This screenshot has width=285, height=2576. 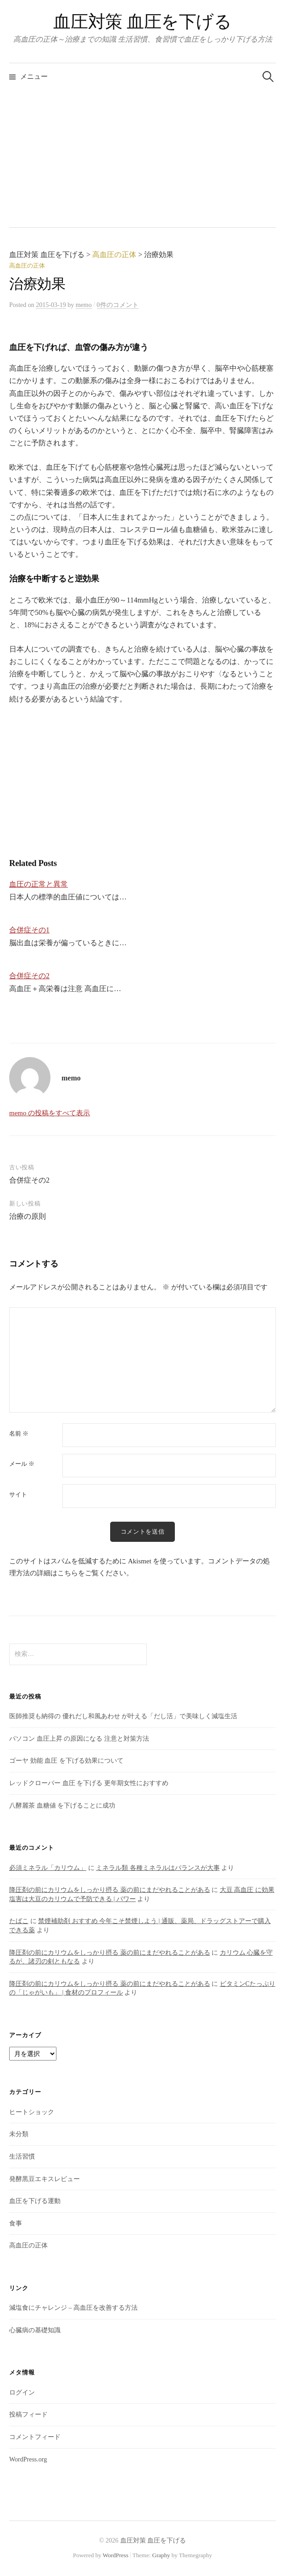 What do you see at coordinates (28, 2459) in the screenshot?
I see `WordPress.org` at bounding box center [28, 2459].